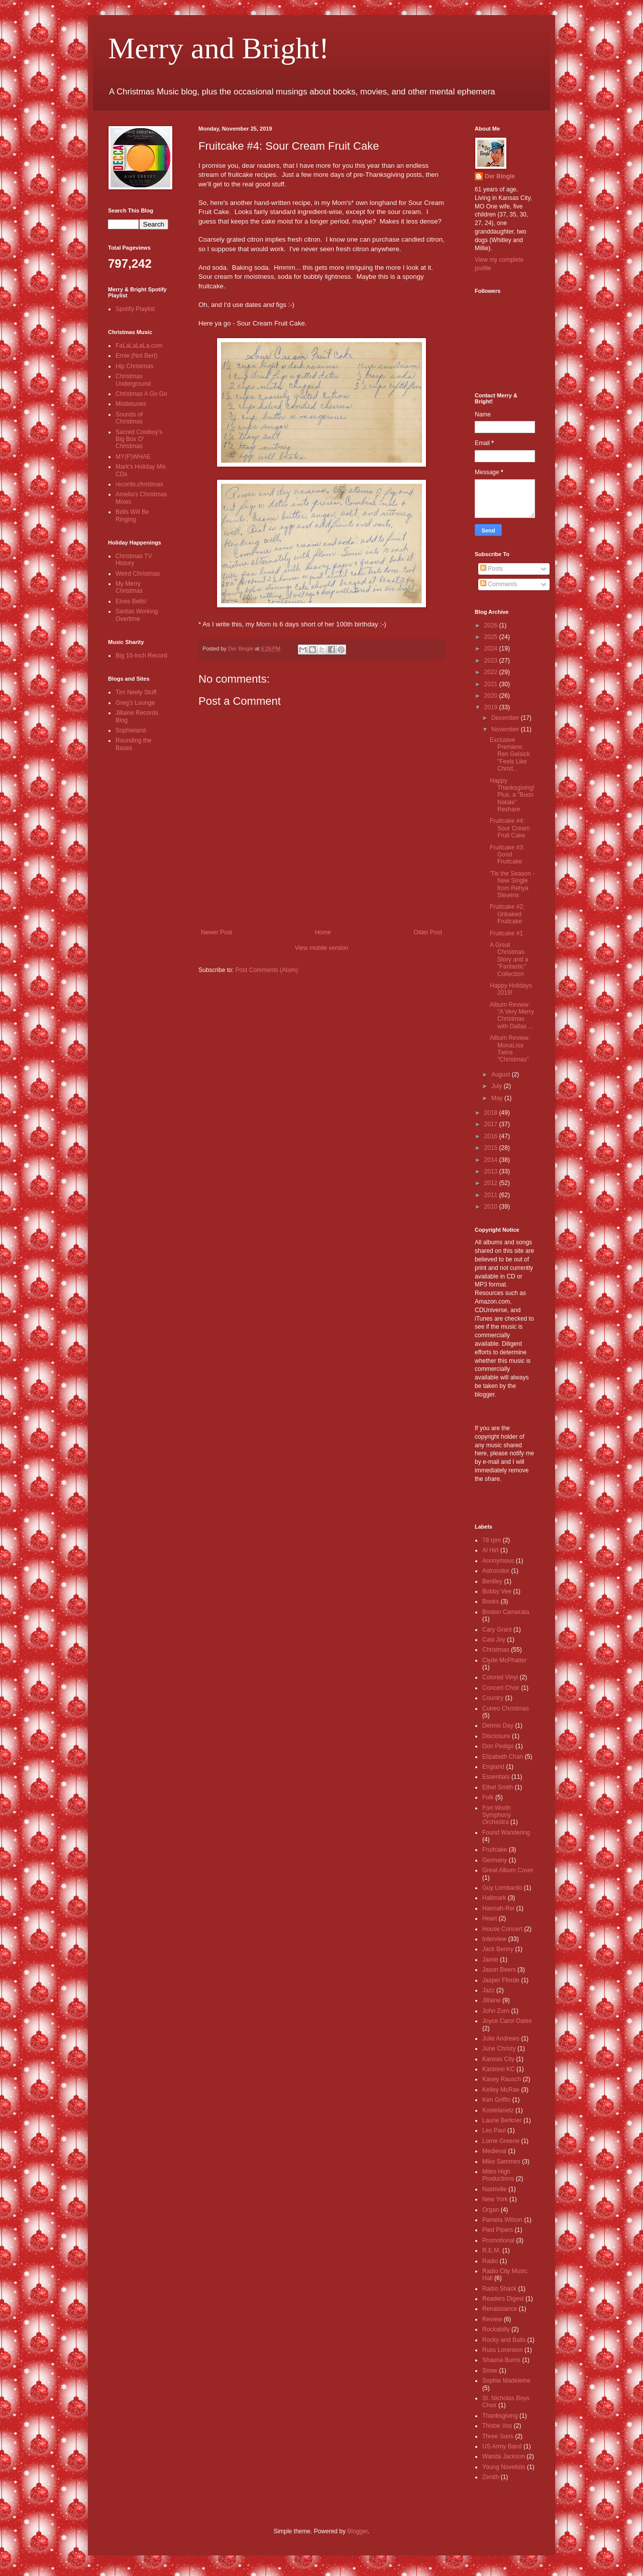  What do you see at coordinates (491, 1112) in the screenshot?
I see `2018` at bounding box center [491, 1112].